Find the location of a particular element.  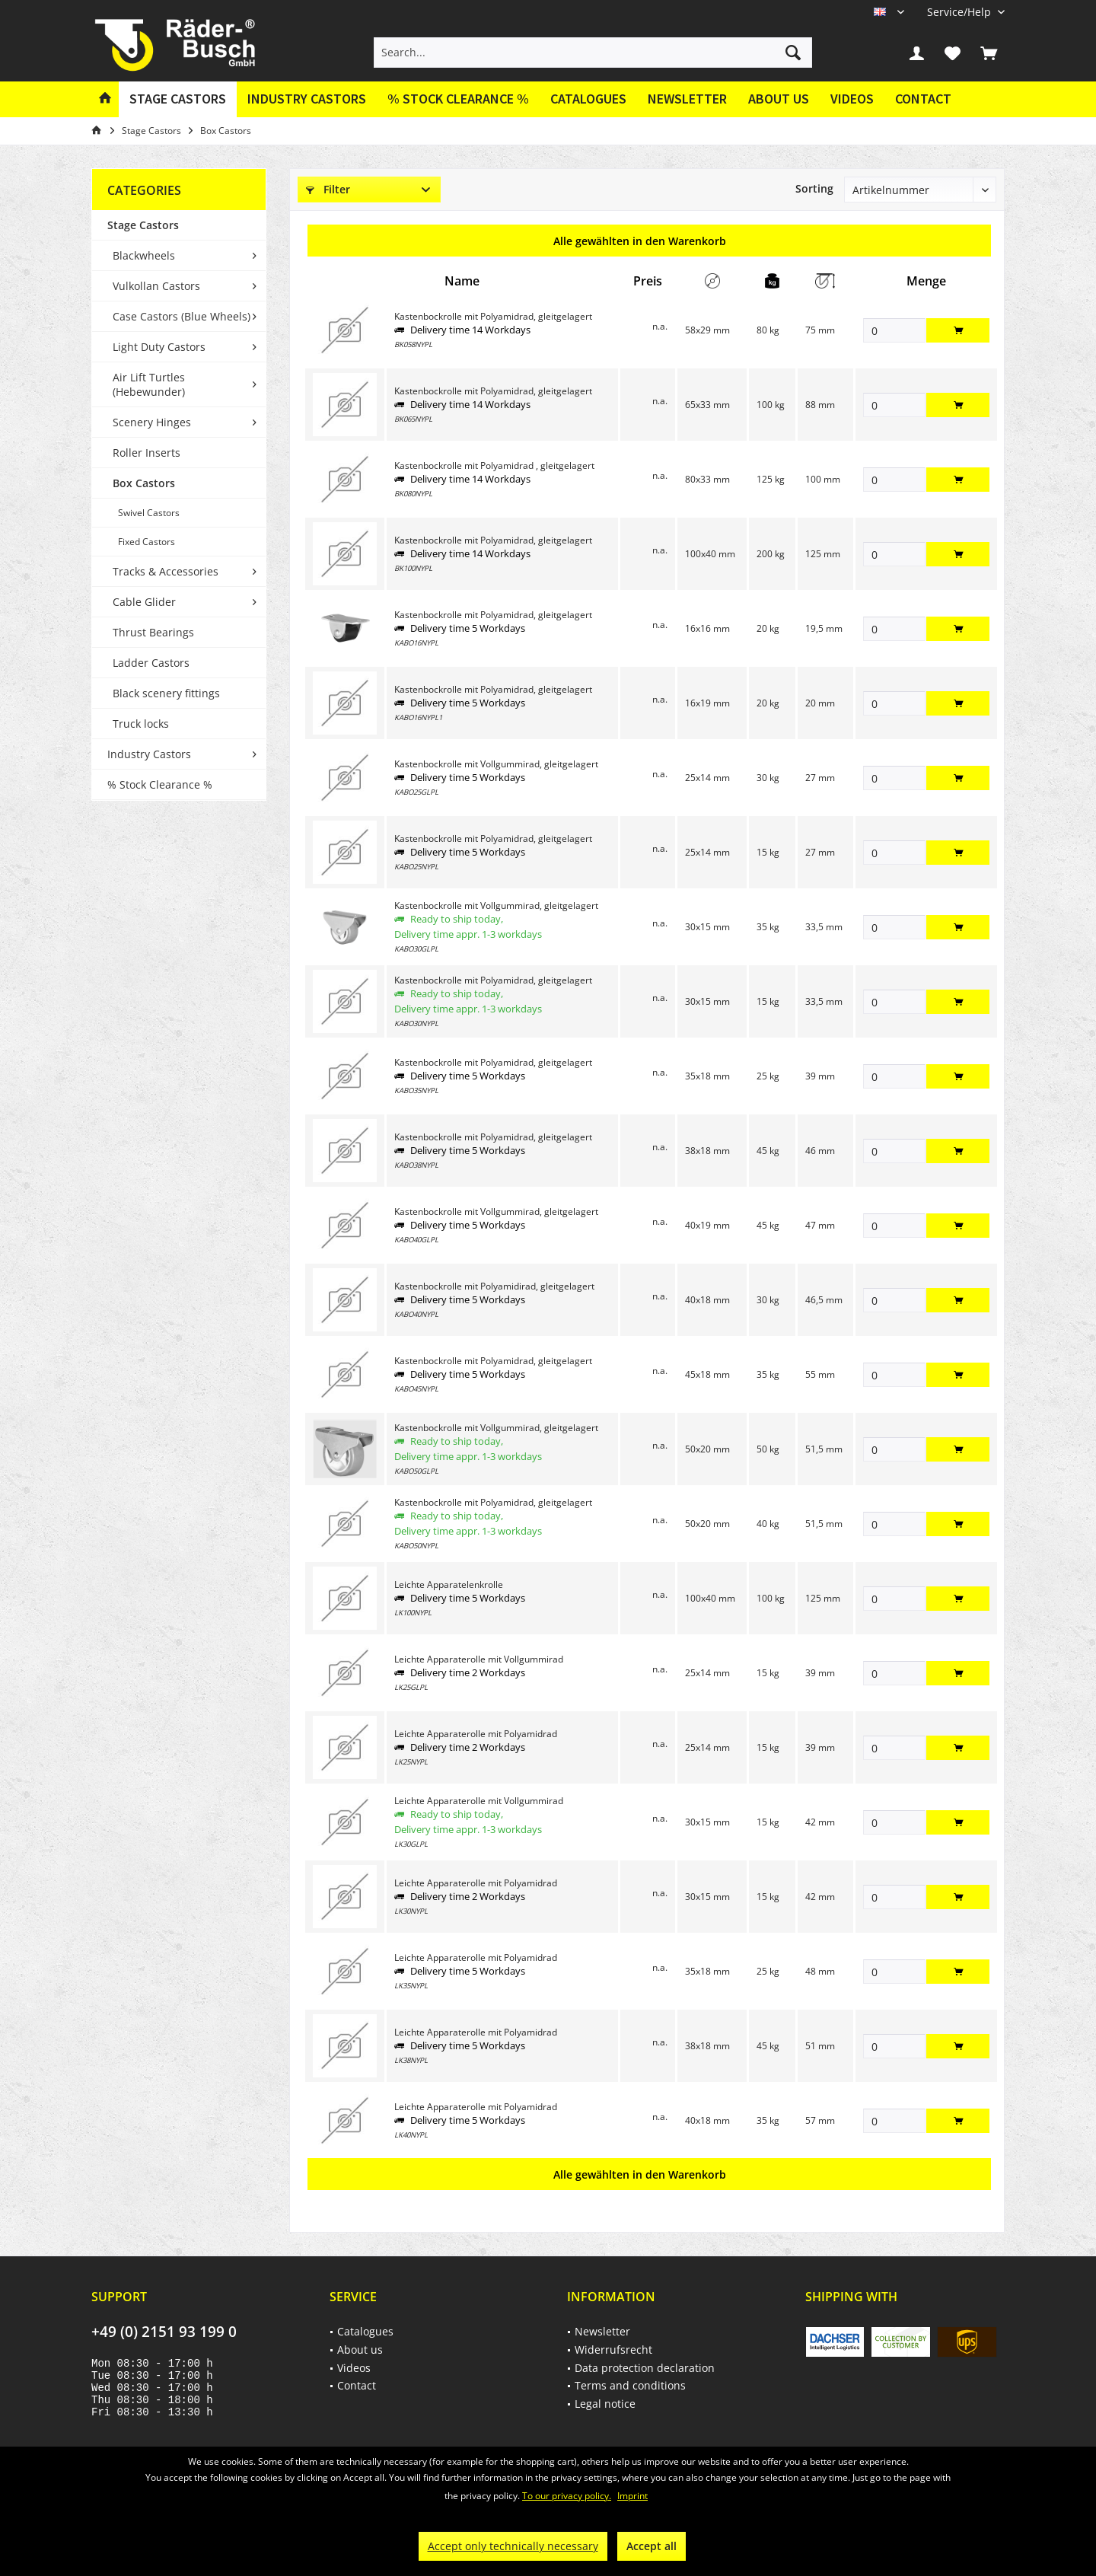

Widerrufsrecht is located at coordinates (613, 2349).